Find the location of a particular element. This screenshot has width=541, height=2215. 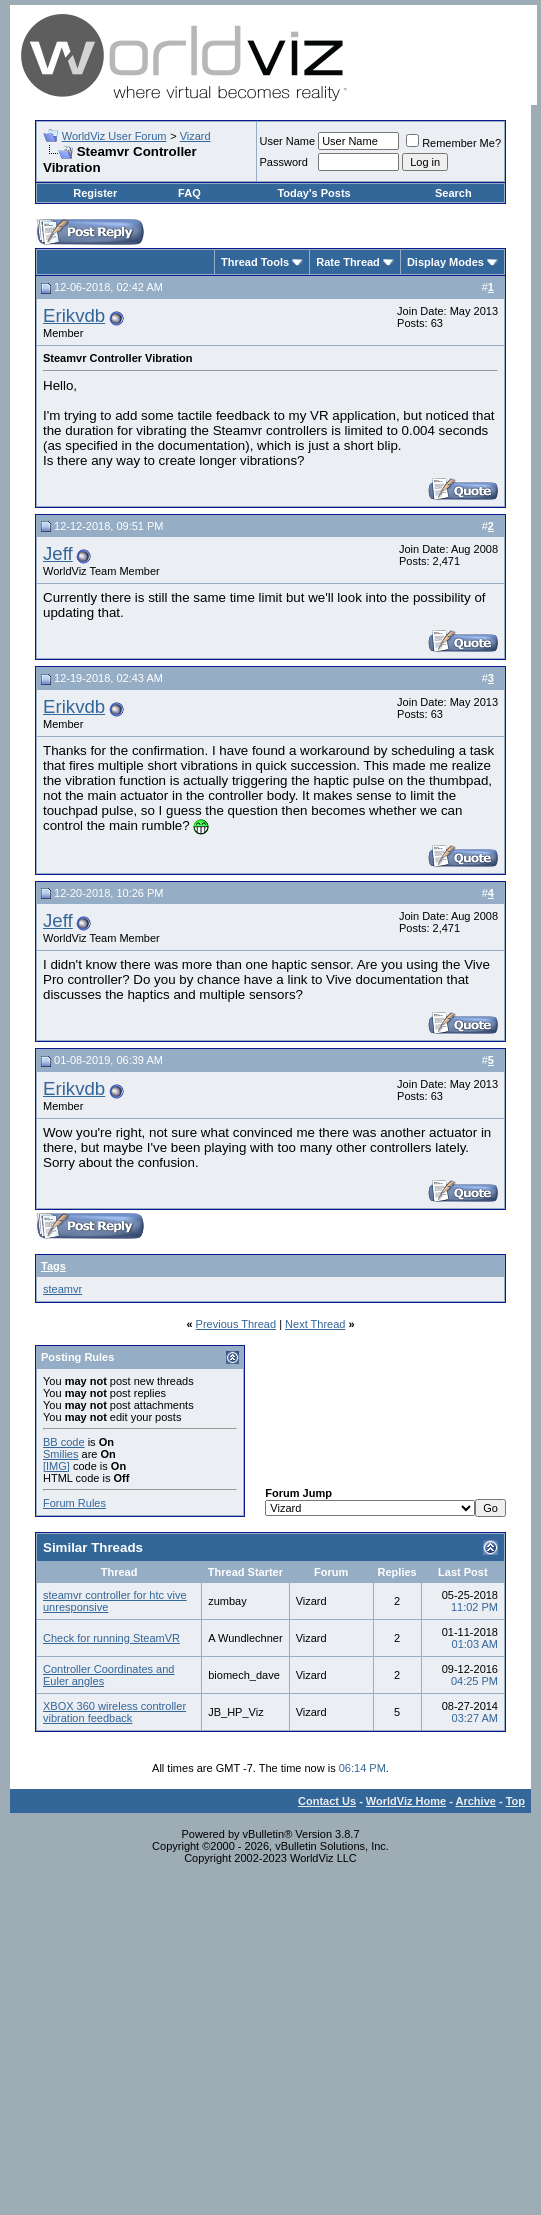

WorldViz User Forum is located at coordinates (114, 136).